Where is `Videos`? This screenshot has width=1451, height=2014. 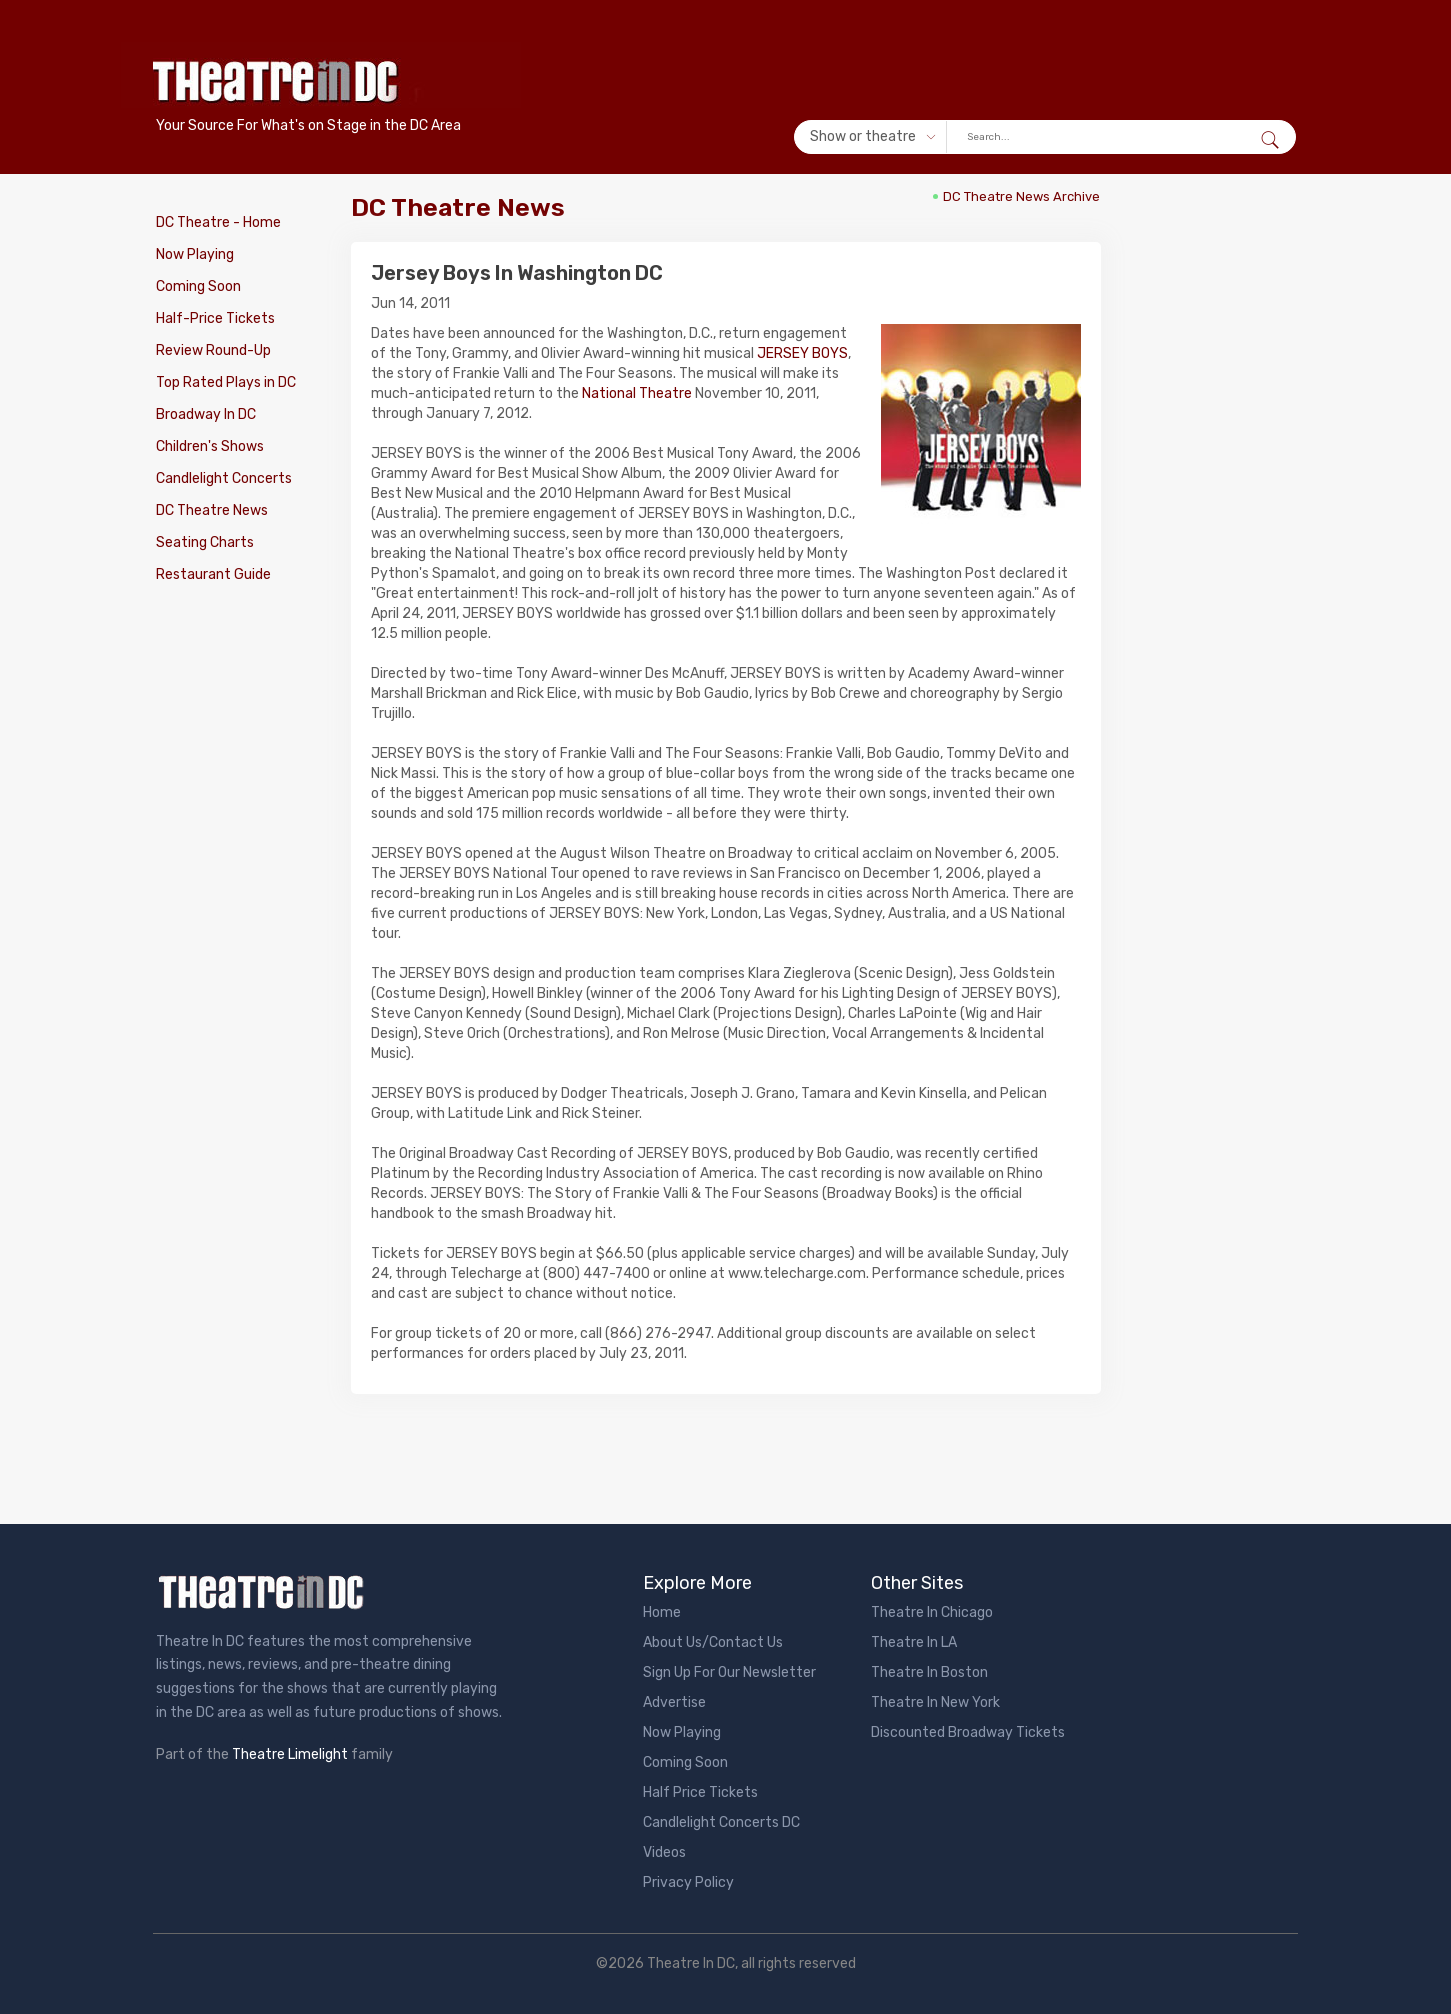
Videos is located at coordinates (664, 1852).